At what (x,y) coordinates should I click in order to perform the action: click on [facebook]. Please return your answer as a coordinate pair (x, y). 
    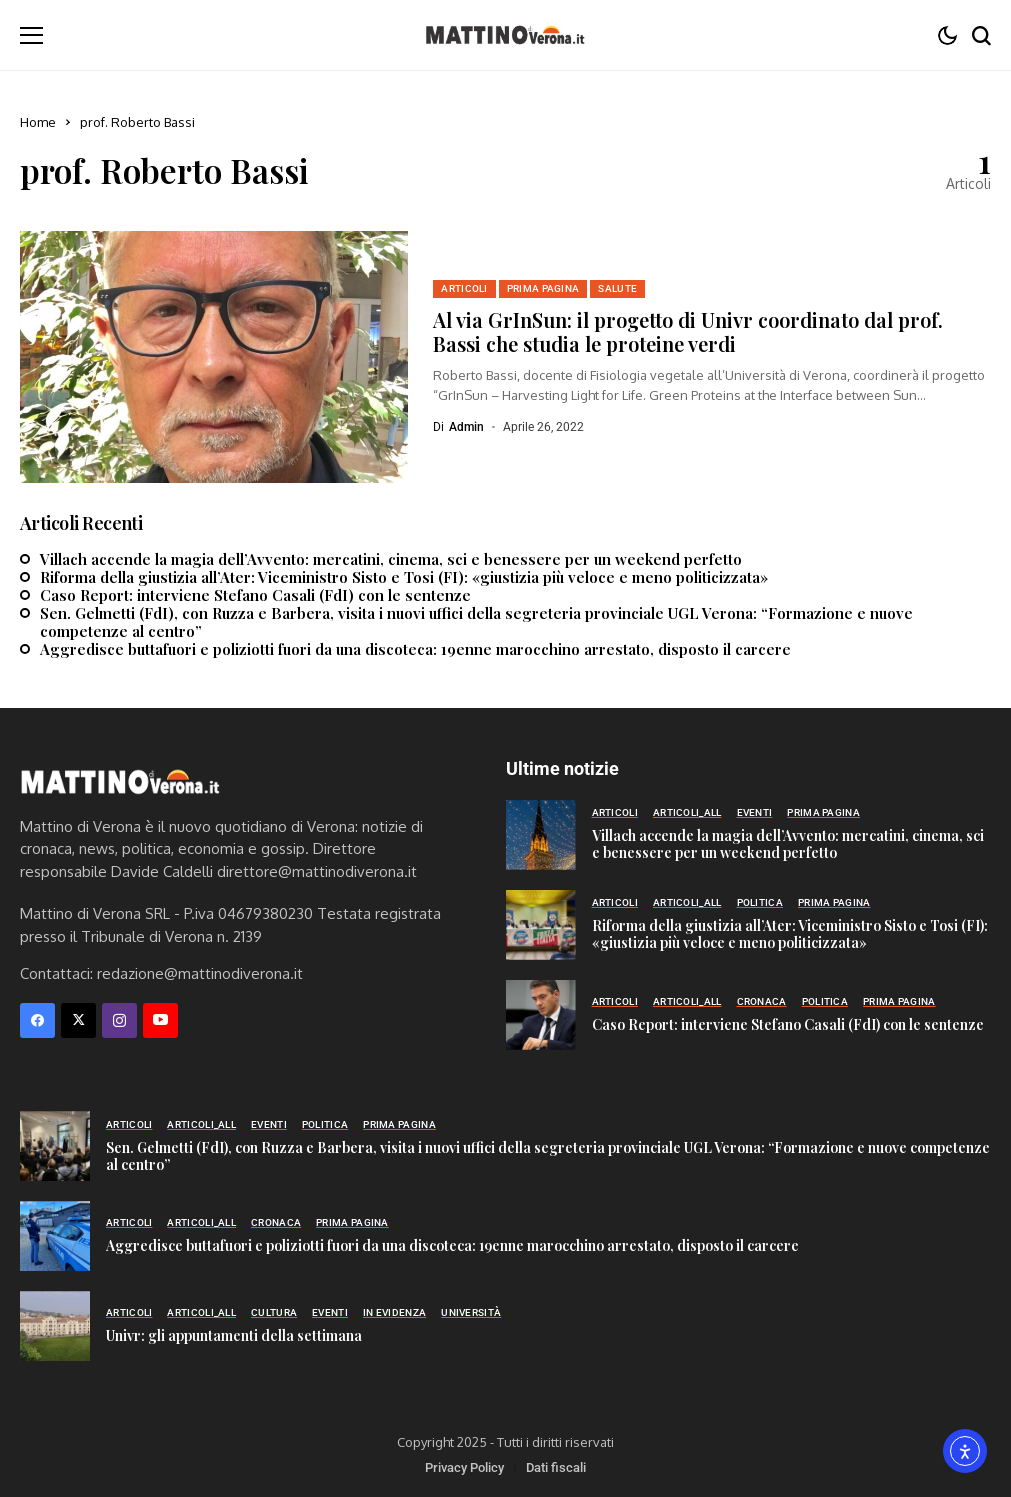
    Looking at the image, I should click on (37, 1020).